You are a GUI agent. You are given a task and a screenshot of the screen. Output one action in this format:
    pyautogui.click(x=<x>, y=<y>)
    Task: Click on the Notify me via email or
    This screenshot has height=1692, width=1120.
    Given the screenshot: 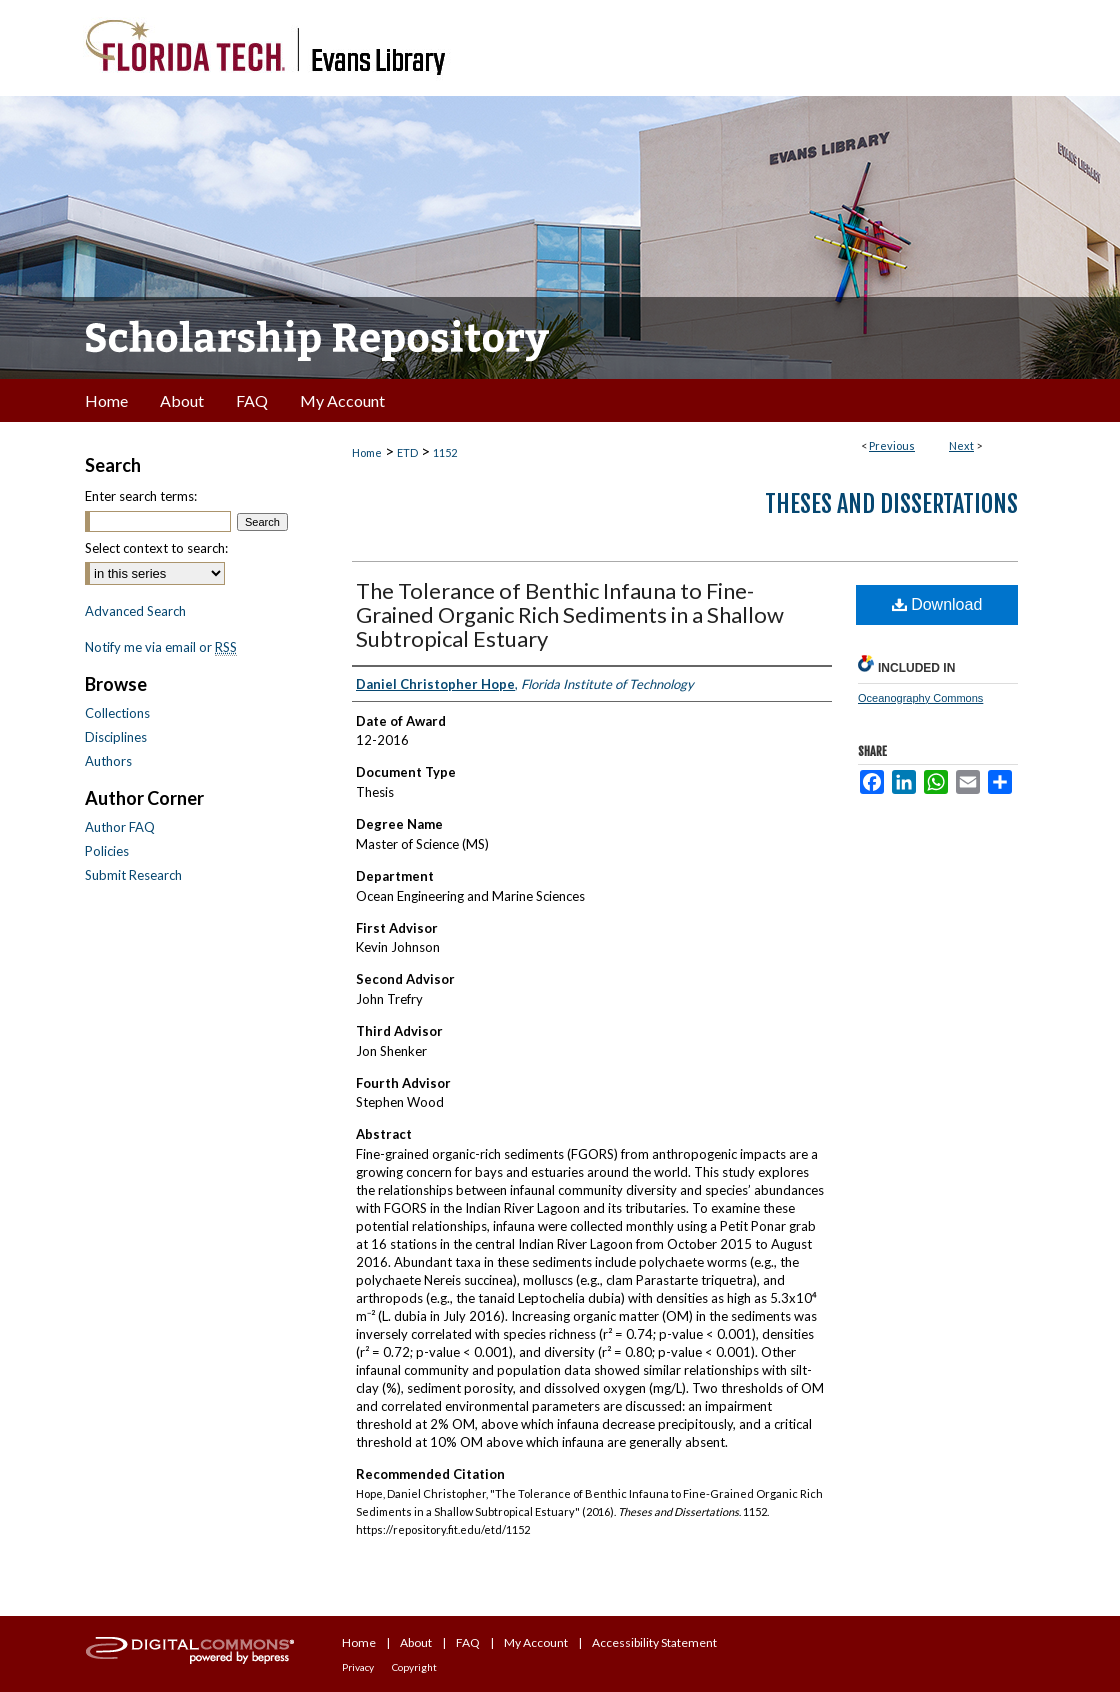 What is the action you would take?
    pyautogui.click(x=161, y=647)
    